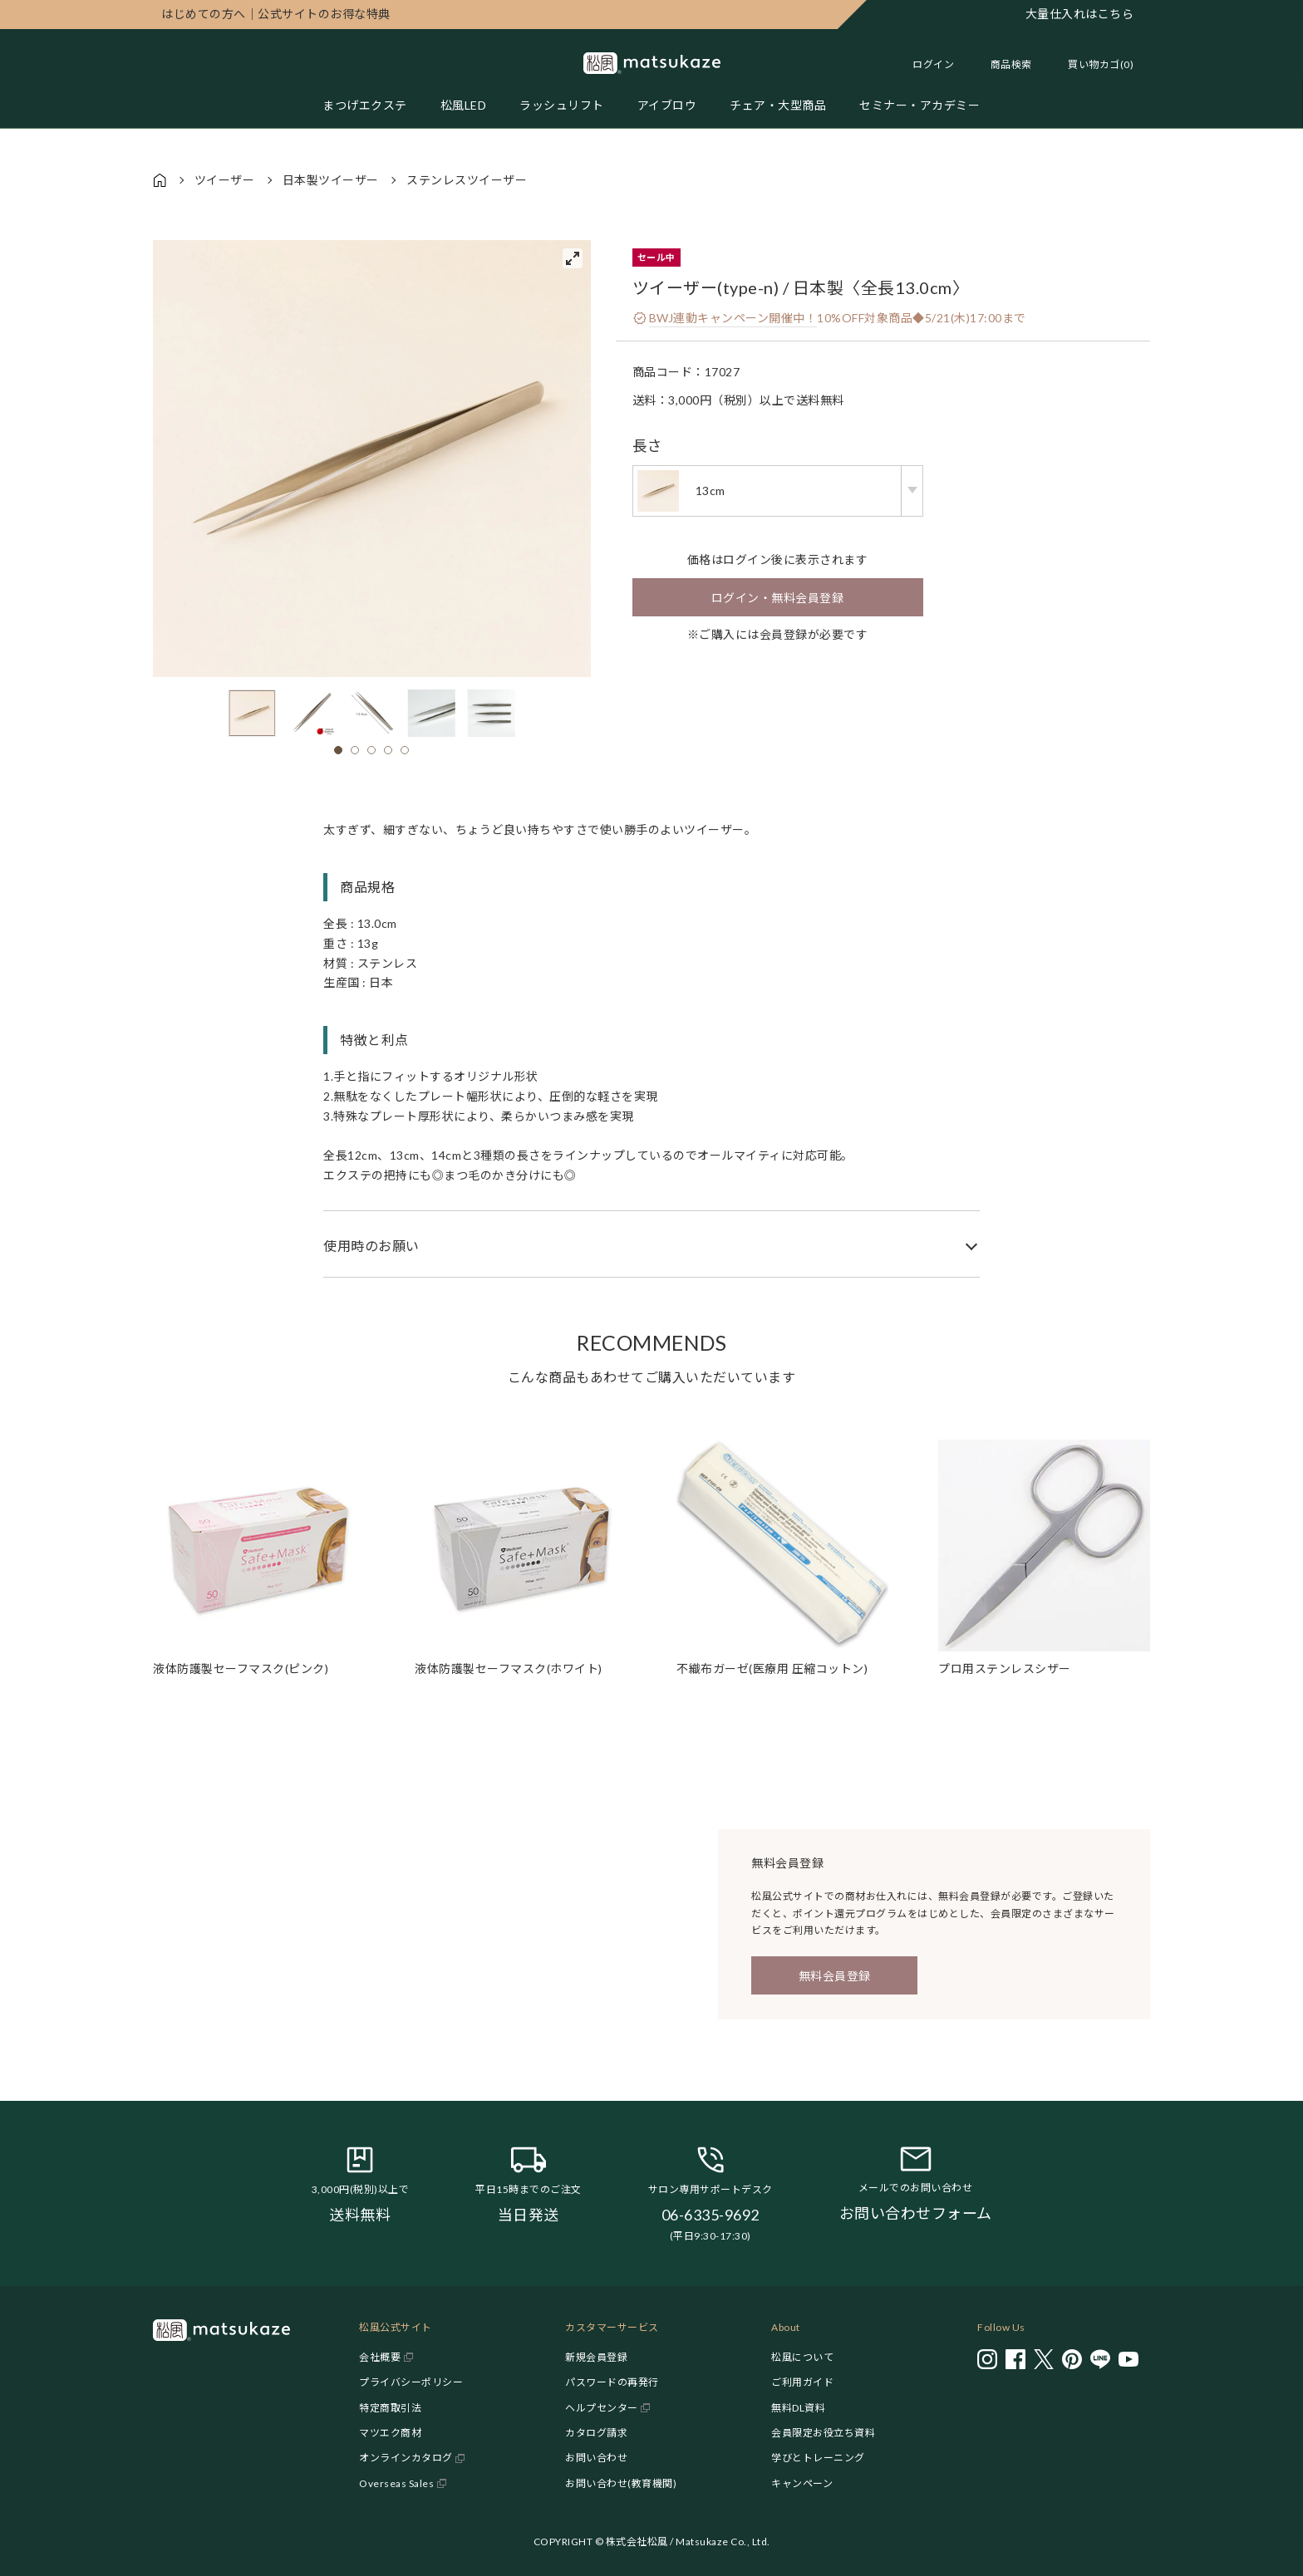  I want to click on カタログ請求, so click(596, 2432).